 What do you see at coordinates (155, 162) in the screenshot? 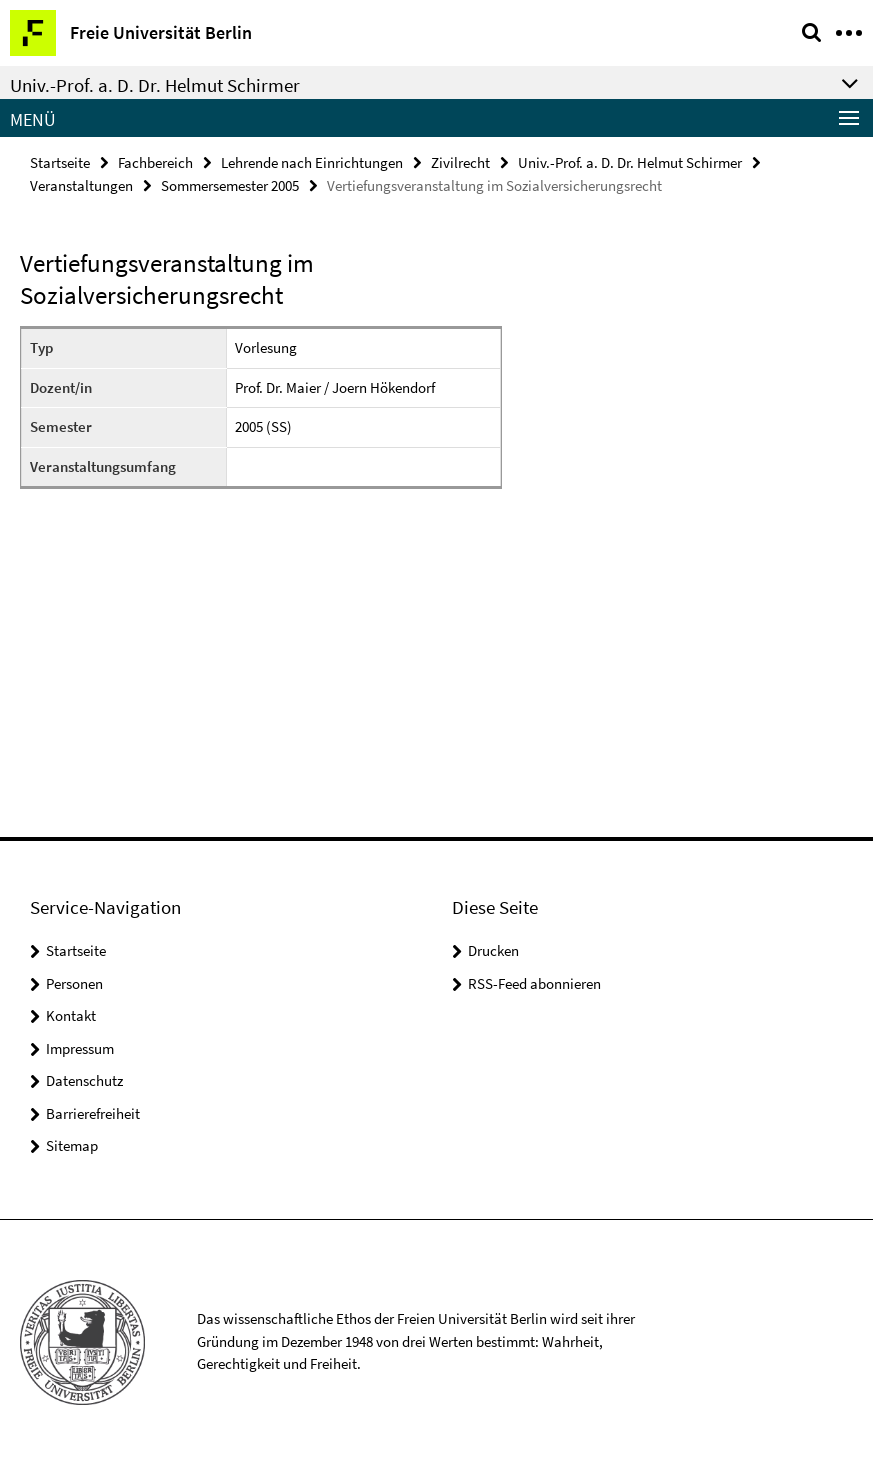
I see `Fachbereich` at bounding box center [155, 162].